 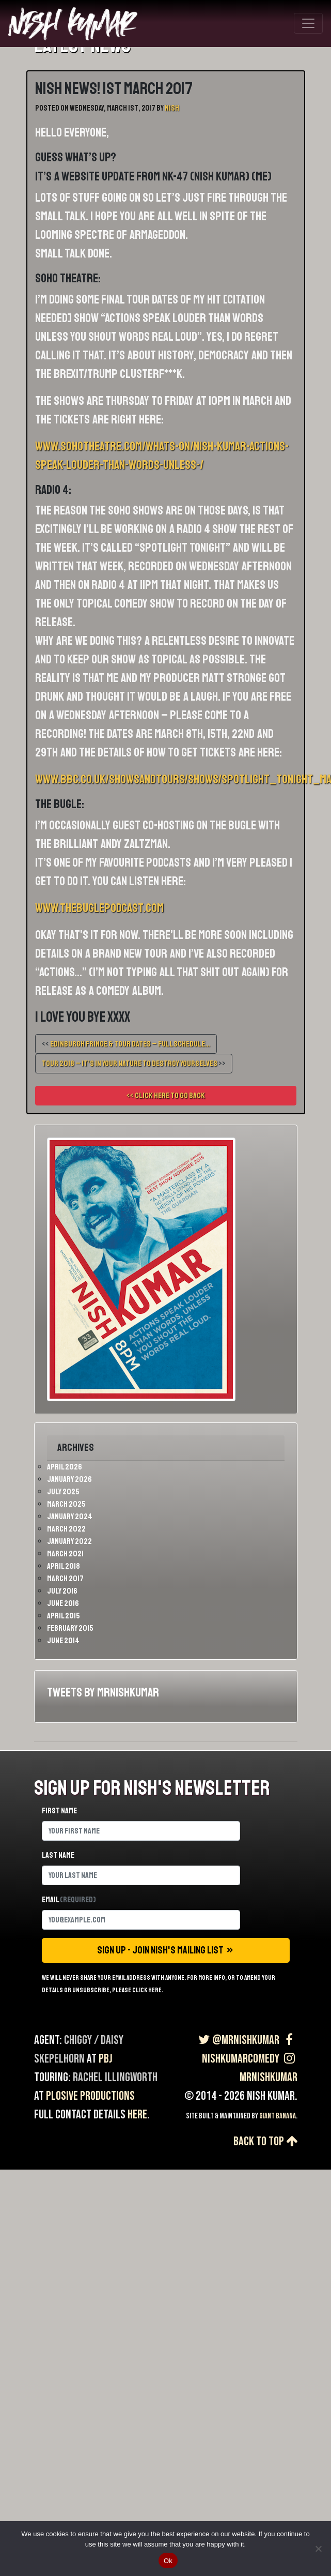 I want to click on >>, so click(x=134, y=1063).